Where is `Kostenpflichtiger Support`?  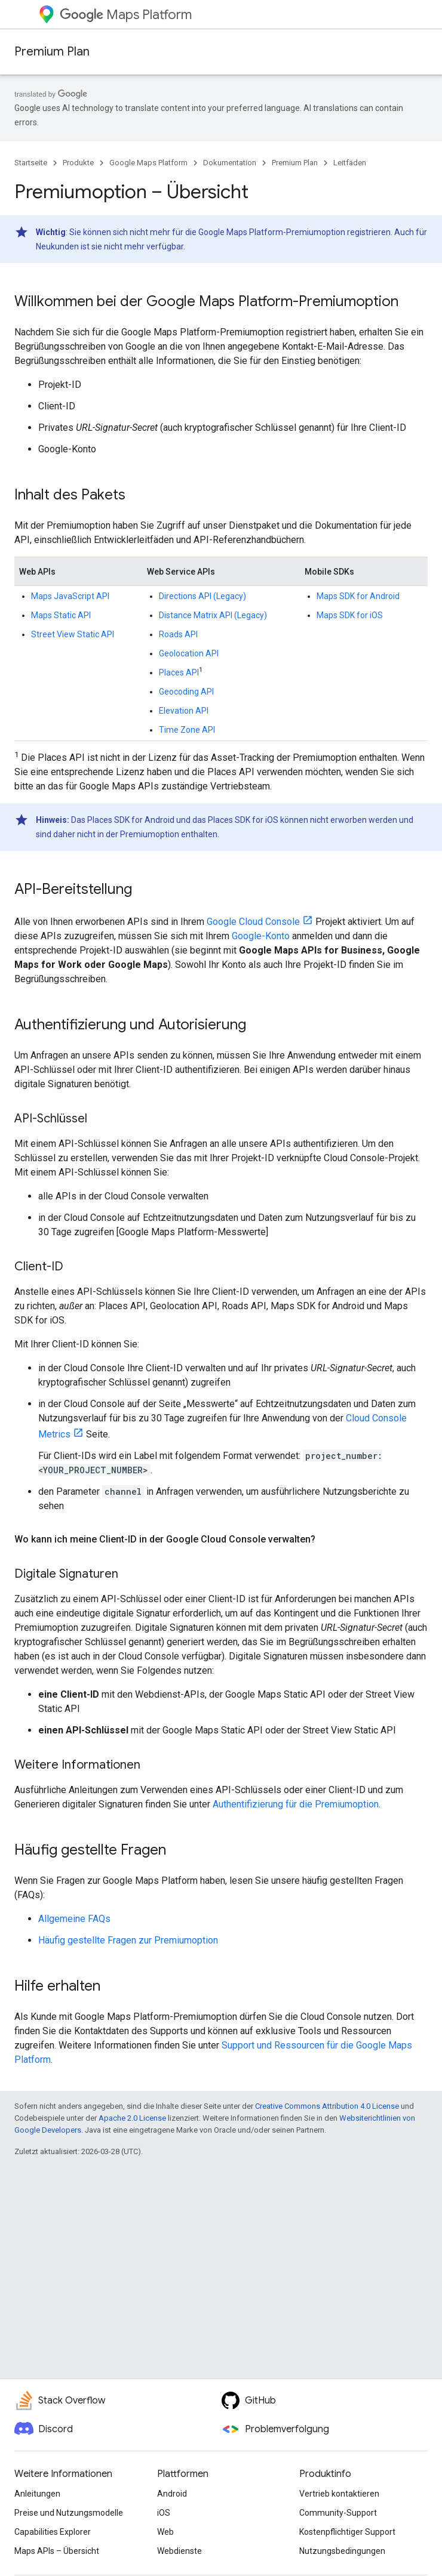 Kostenpflichtiger Support is located at coordinates (347, 2532).